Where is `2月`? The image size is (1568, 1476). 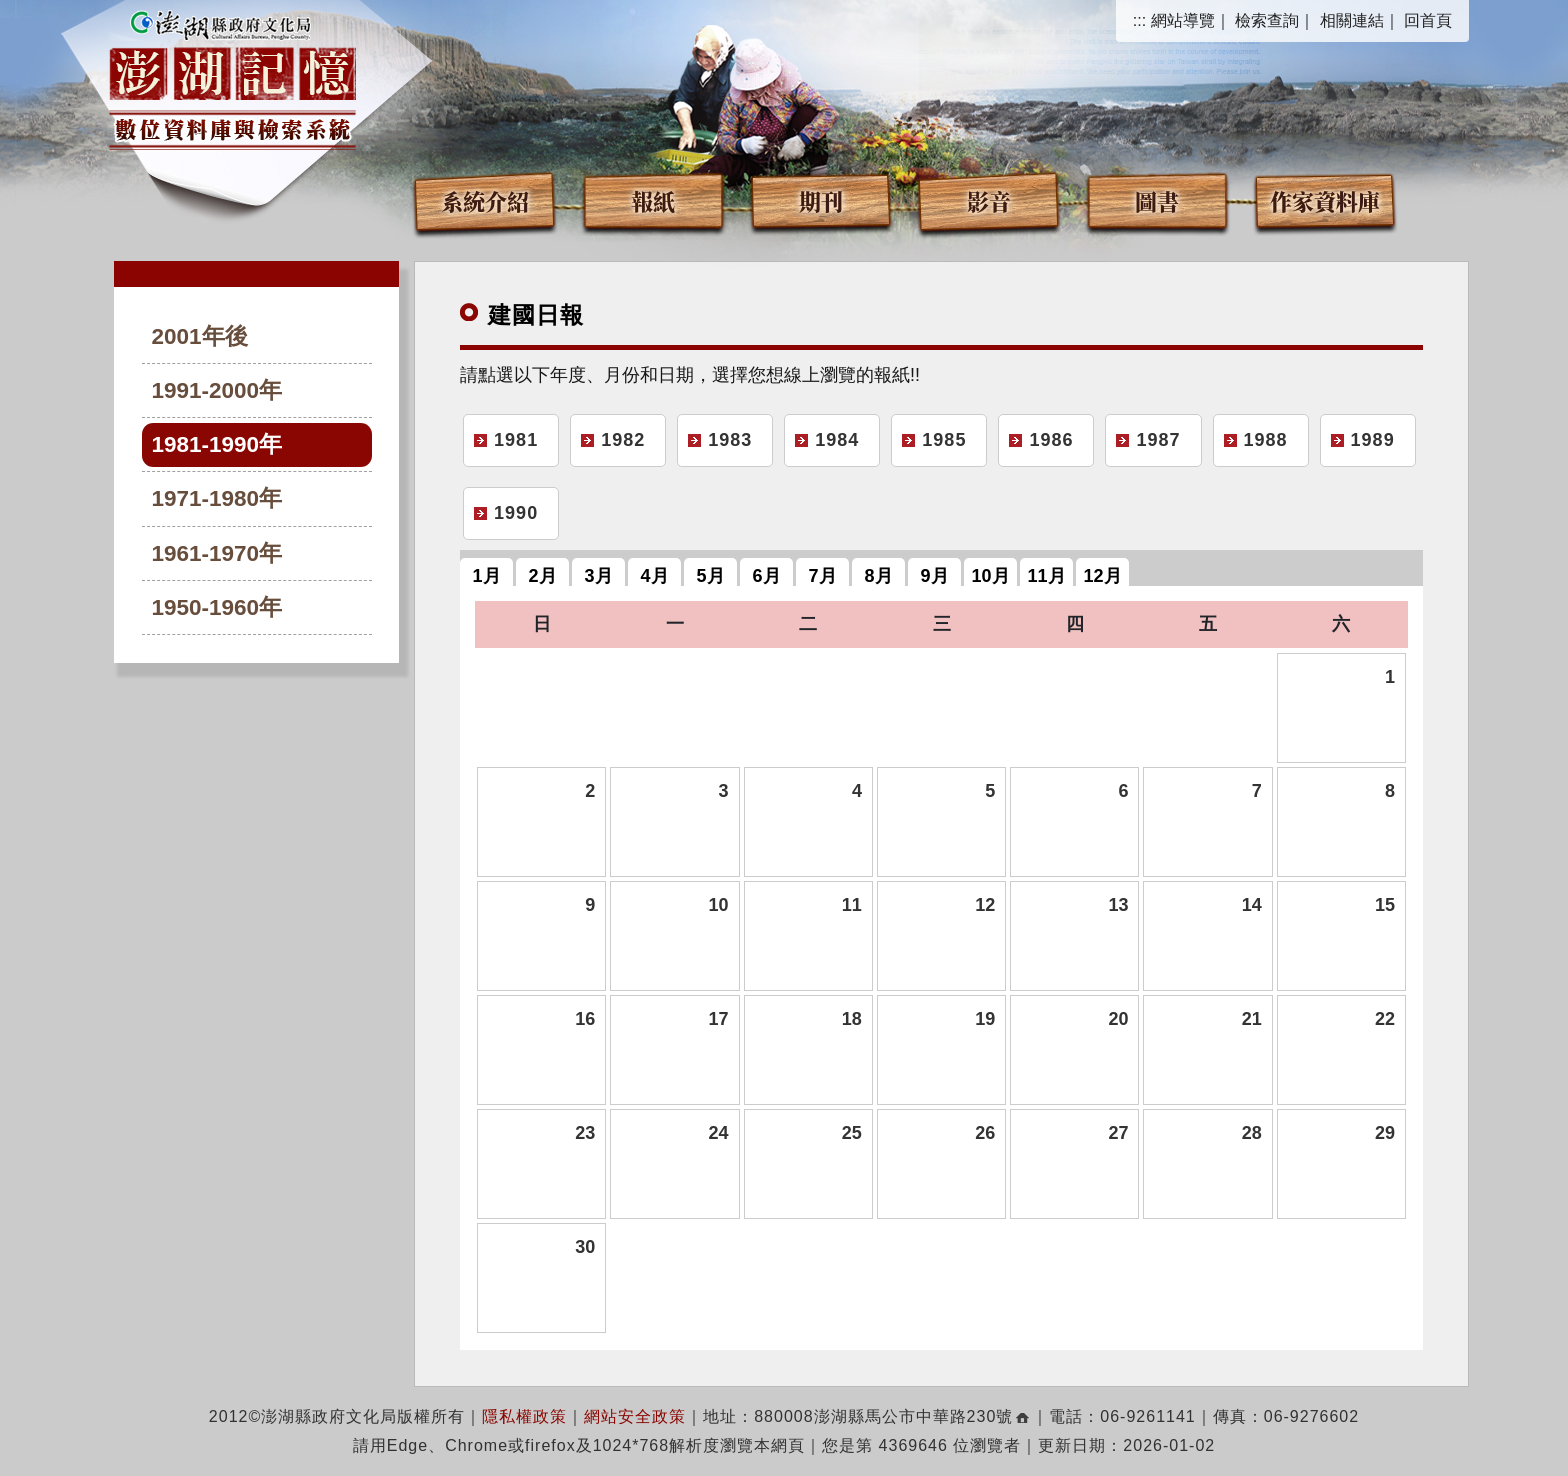 2月 is located at coordinates (543, 576).